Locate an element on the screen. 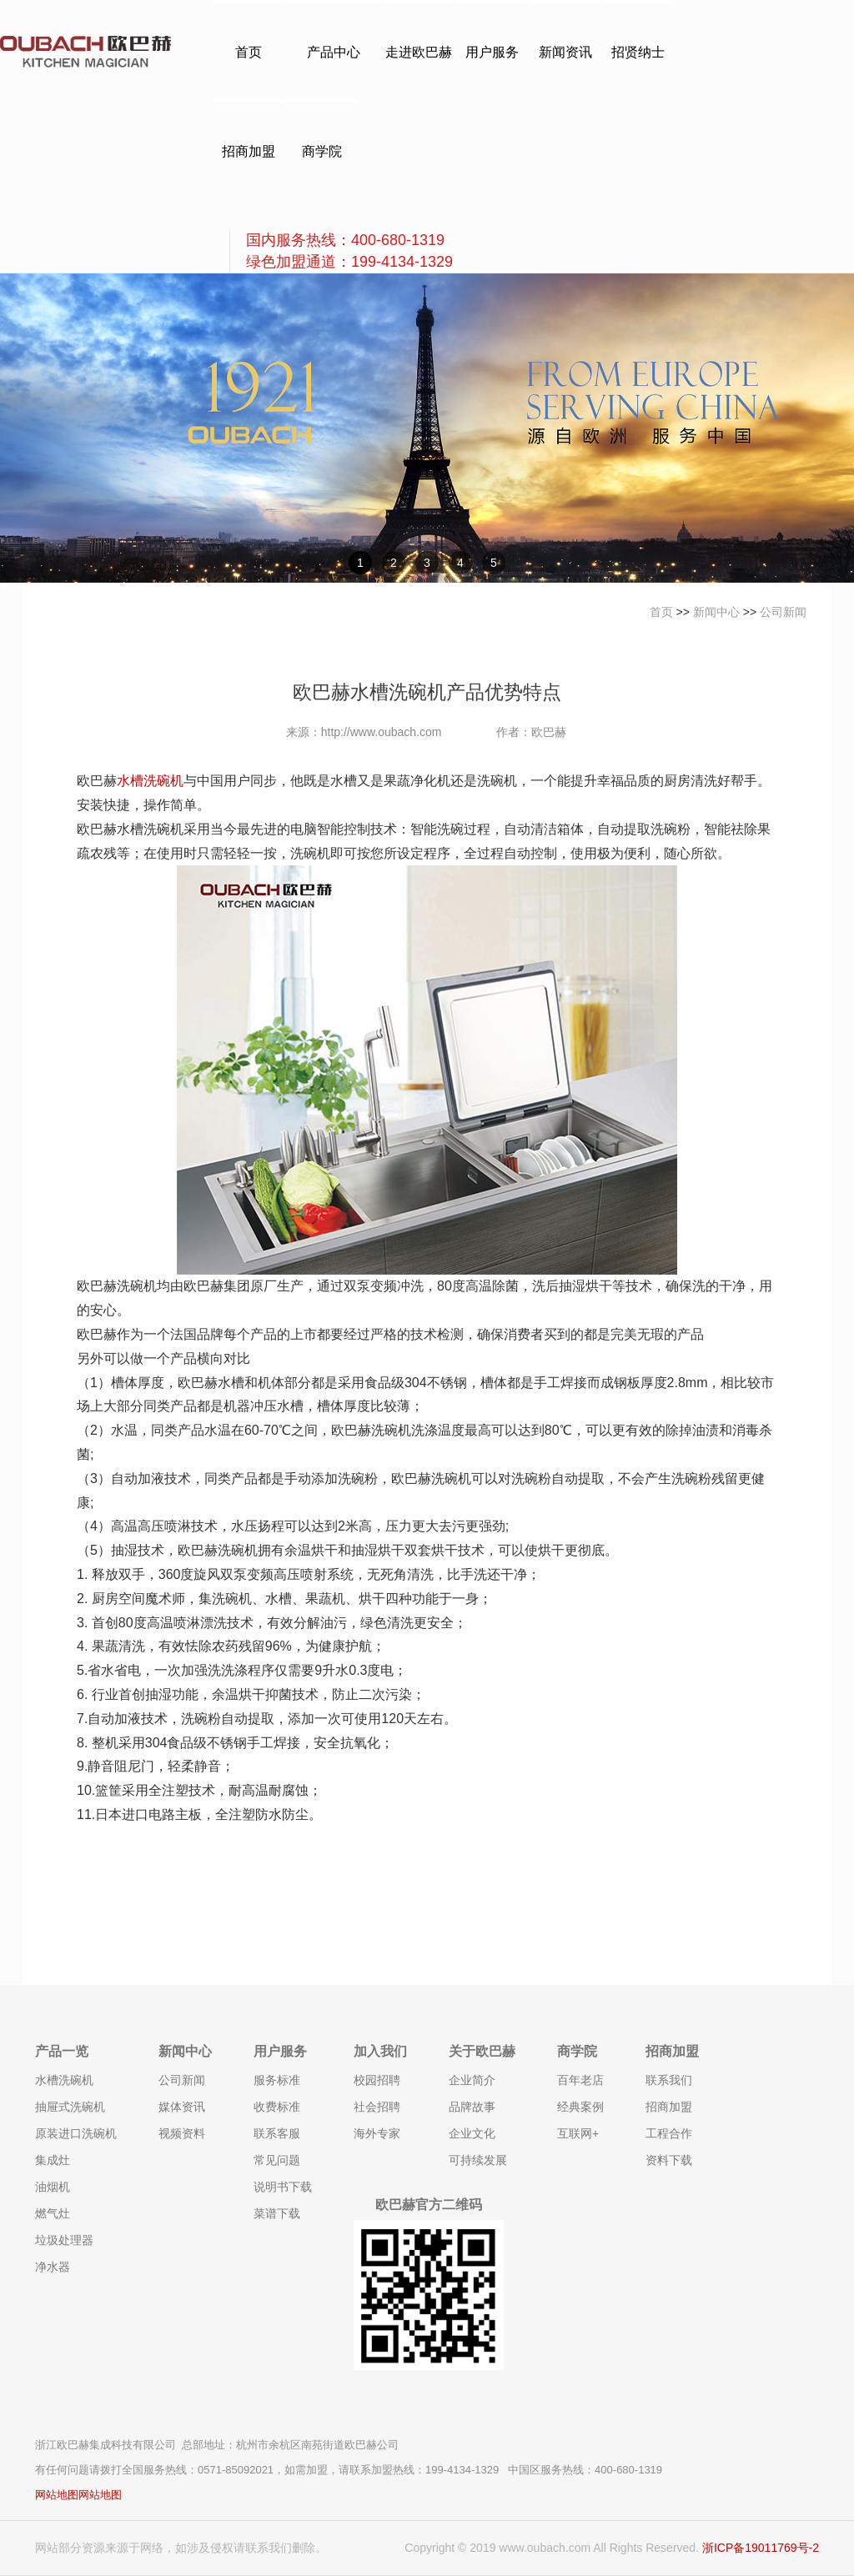  菜谱下载 is located at coordinates (277, 2213).